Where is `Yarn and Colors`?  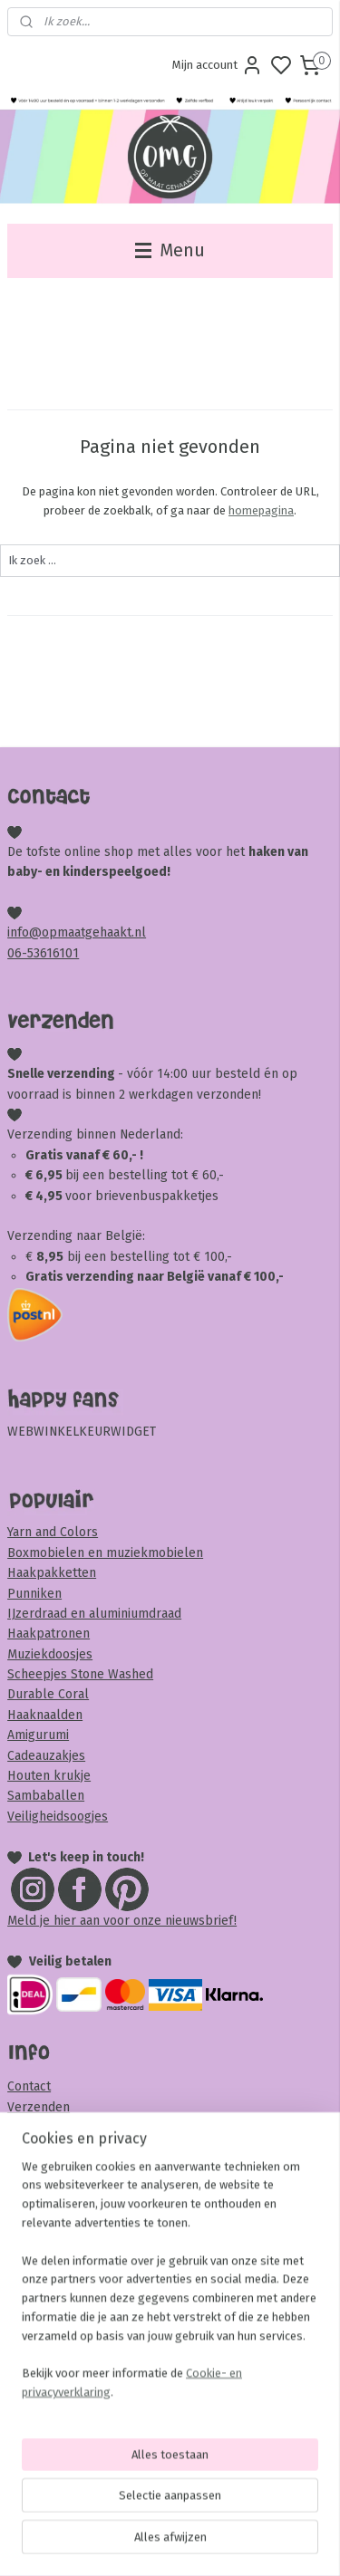 Yarn and Colors is located at coordinates (52, 1532).